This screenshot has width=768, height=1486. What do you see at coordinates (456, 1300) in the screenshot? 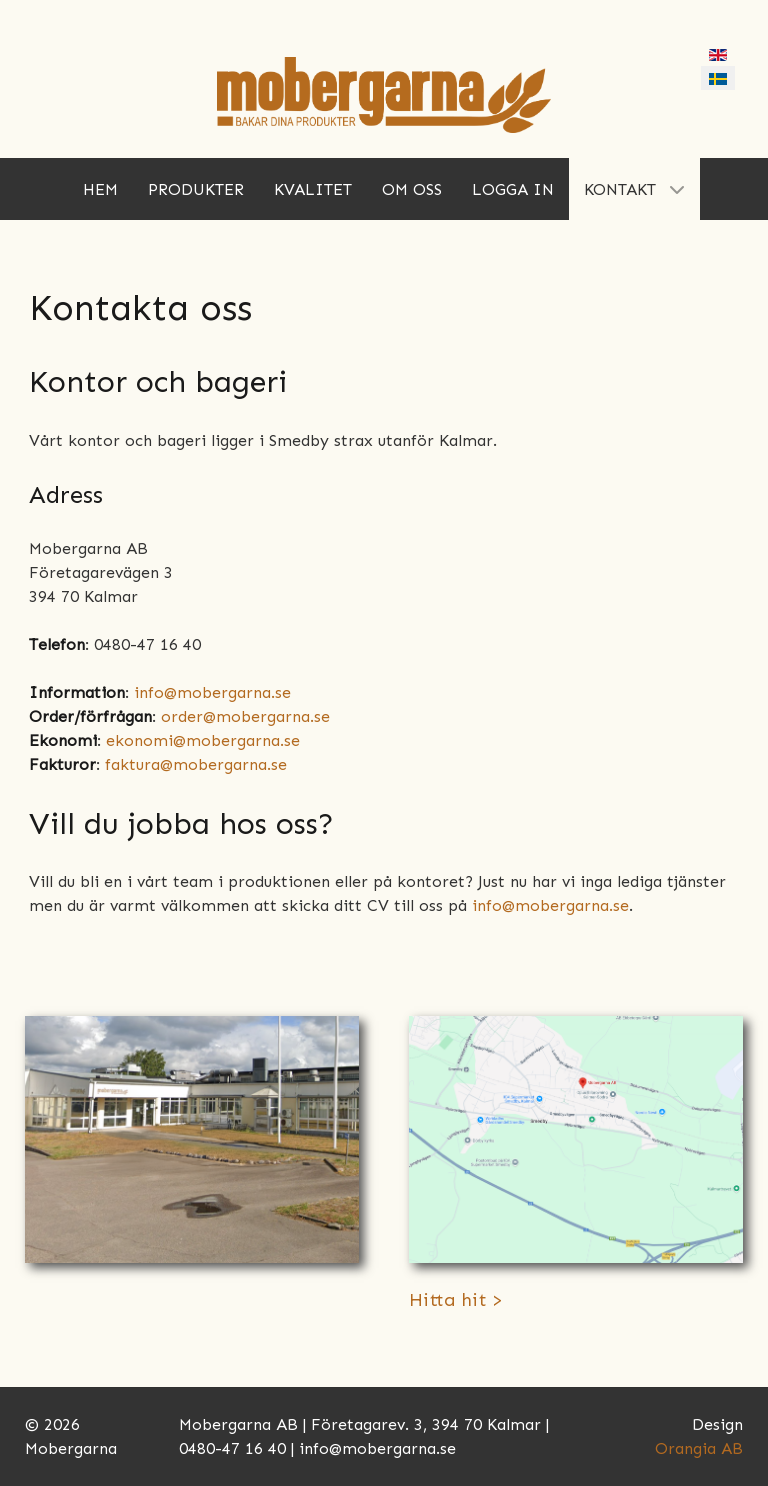
I see `Hitta hit >` at bounding box center [456, 1300].